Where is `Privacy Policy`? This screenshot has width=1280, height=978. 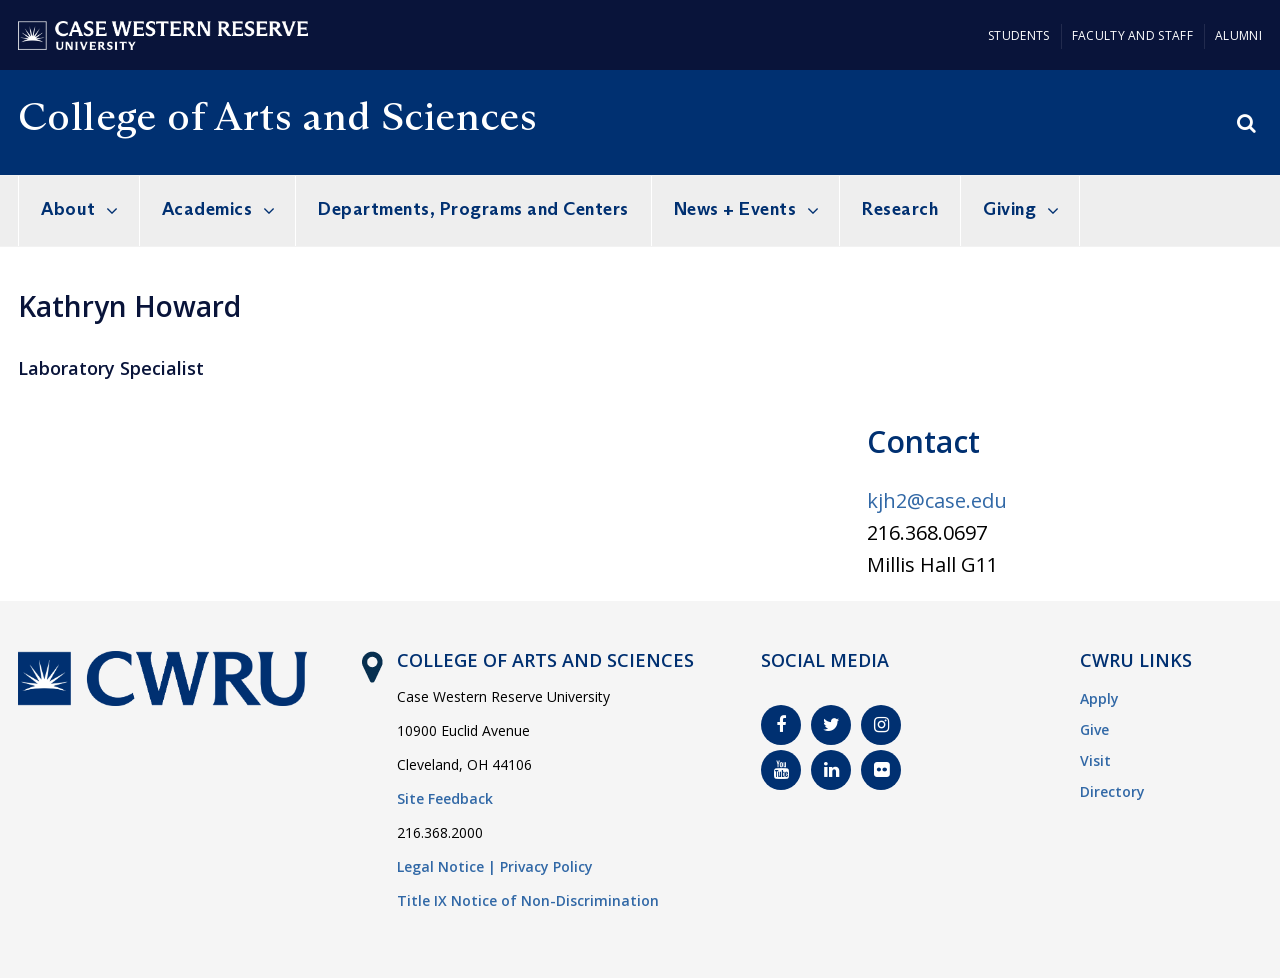 Privacy Policy is located at coordinates (546, 866).